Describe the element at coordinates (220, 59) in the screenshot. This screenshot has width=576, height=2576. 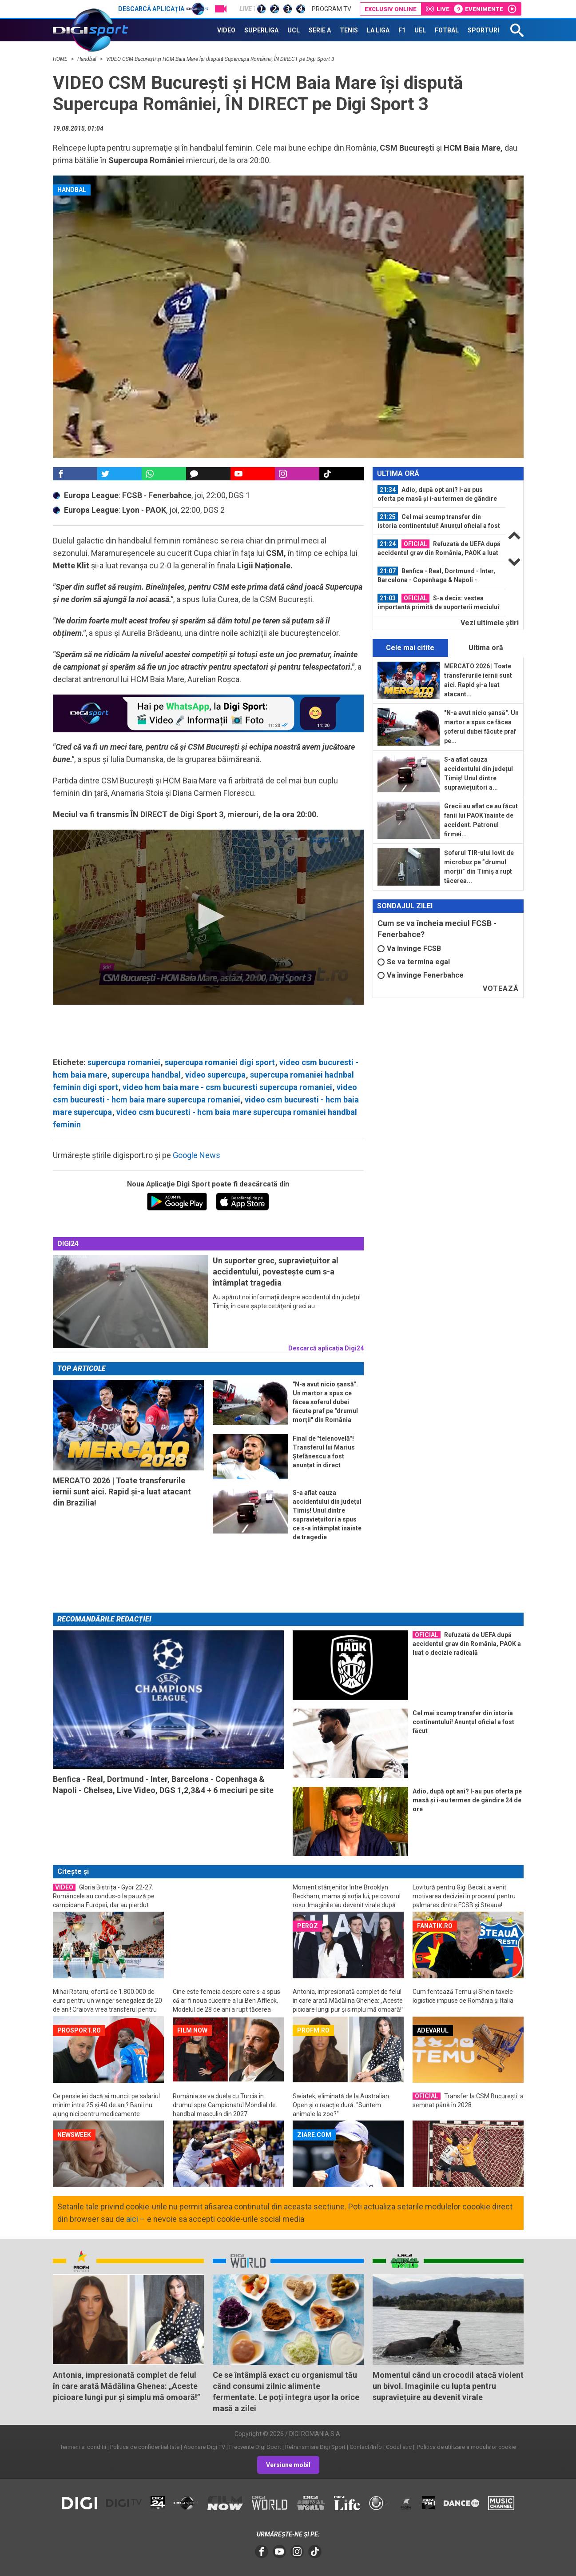
I see `VIDEO CSM București și HCM Baia Mare își dispută Supercupa României, ÎN DIRECT pe Digi Sport 3` at that location.